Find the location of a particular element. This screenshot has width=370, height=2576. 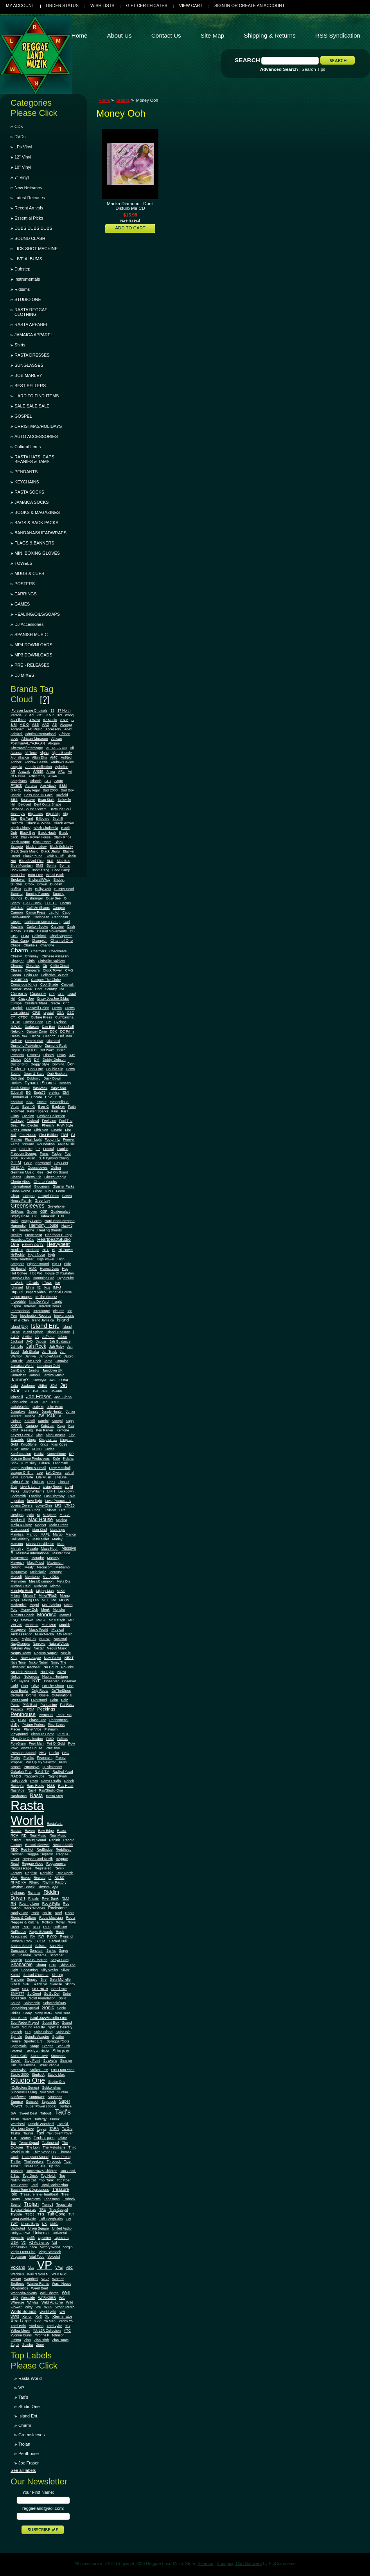

Four Music is located at coordinates (66, 1144).